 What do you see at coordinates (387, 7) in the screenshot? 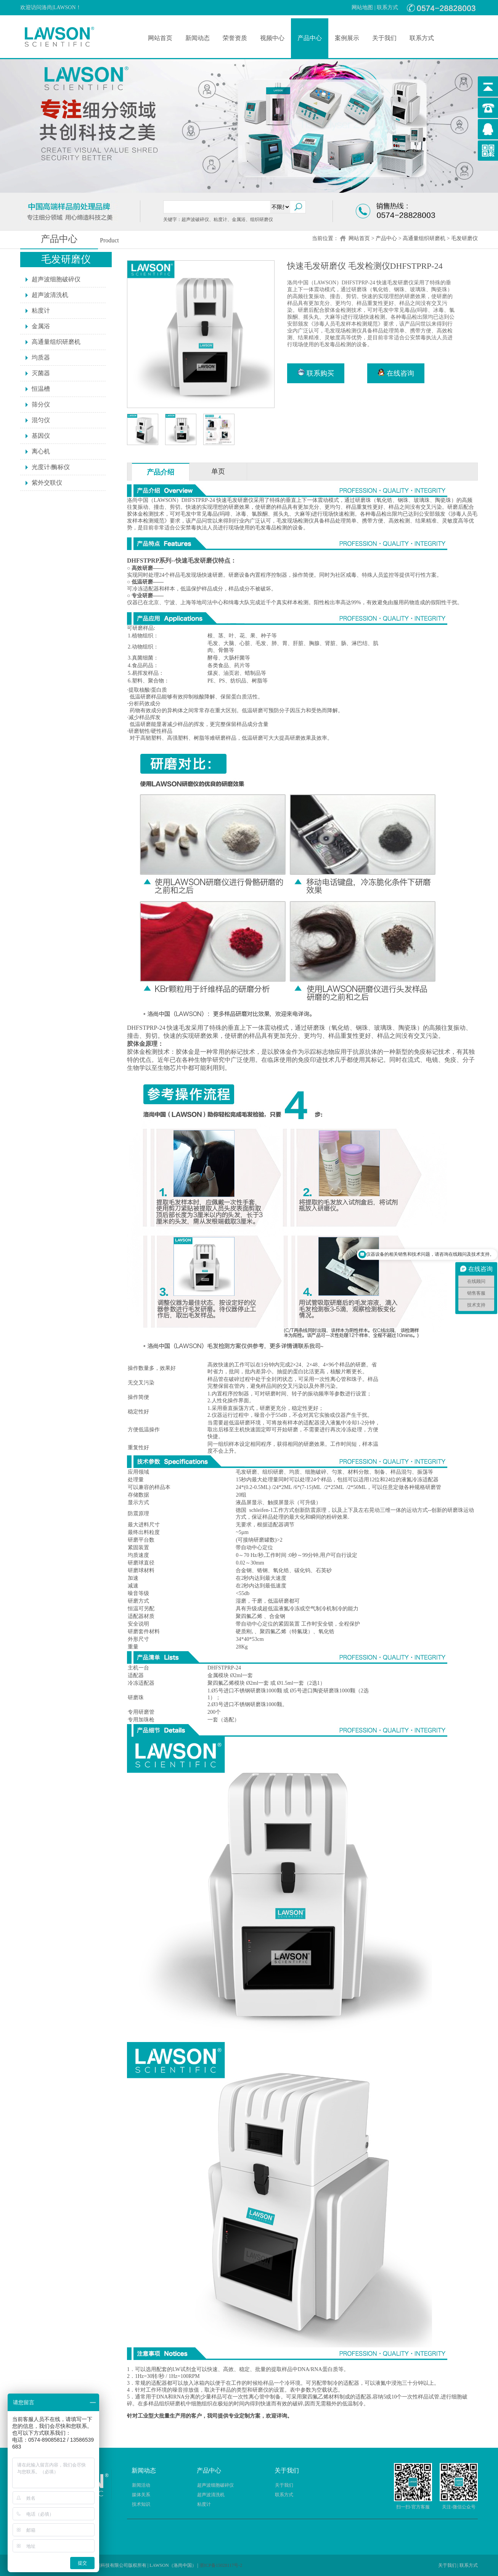
I see `联系方式` at bounding box center [387, 7].